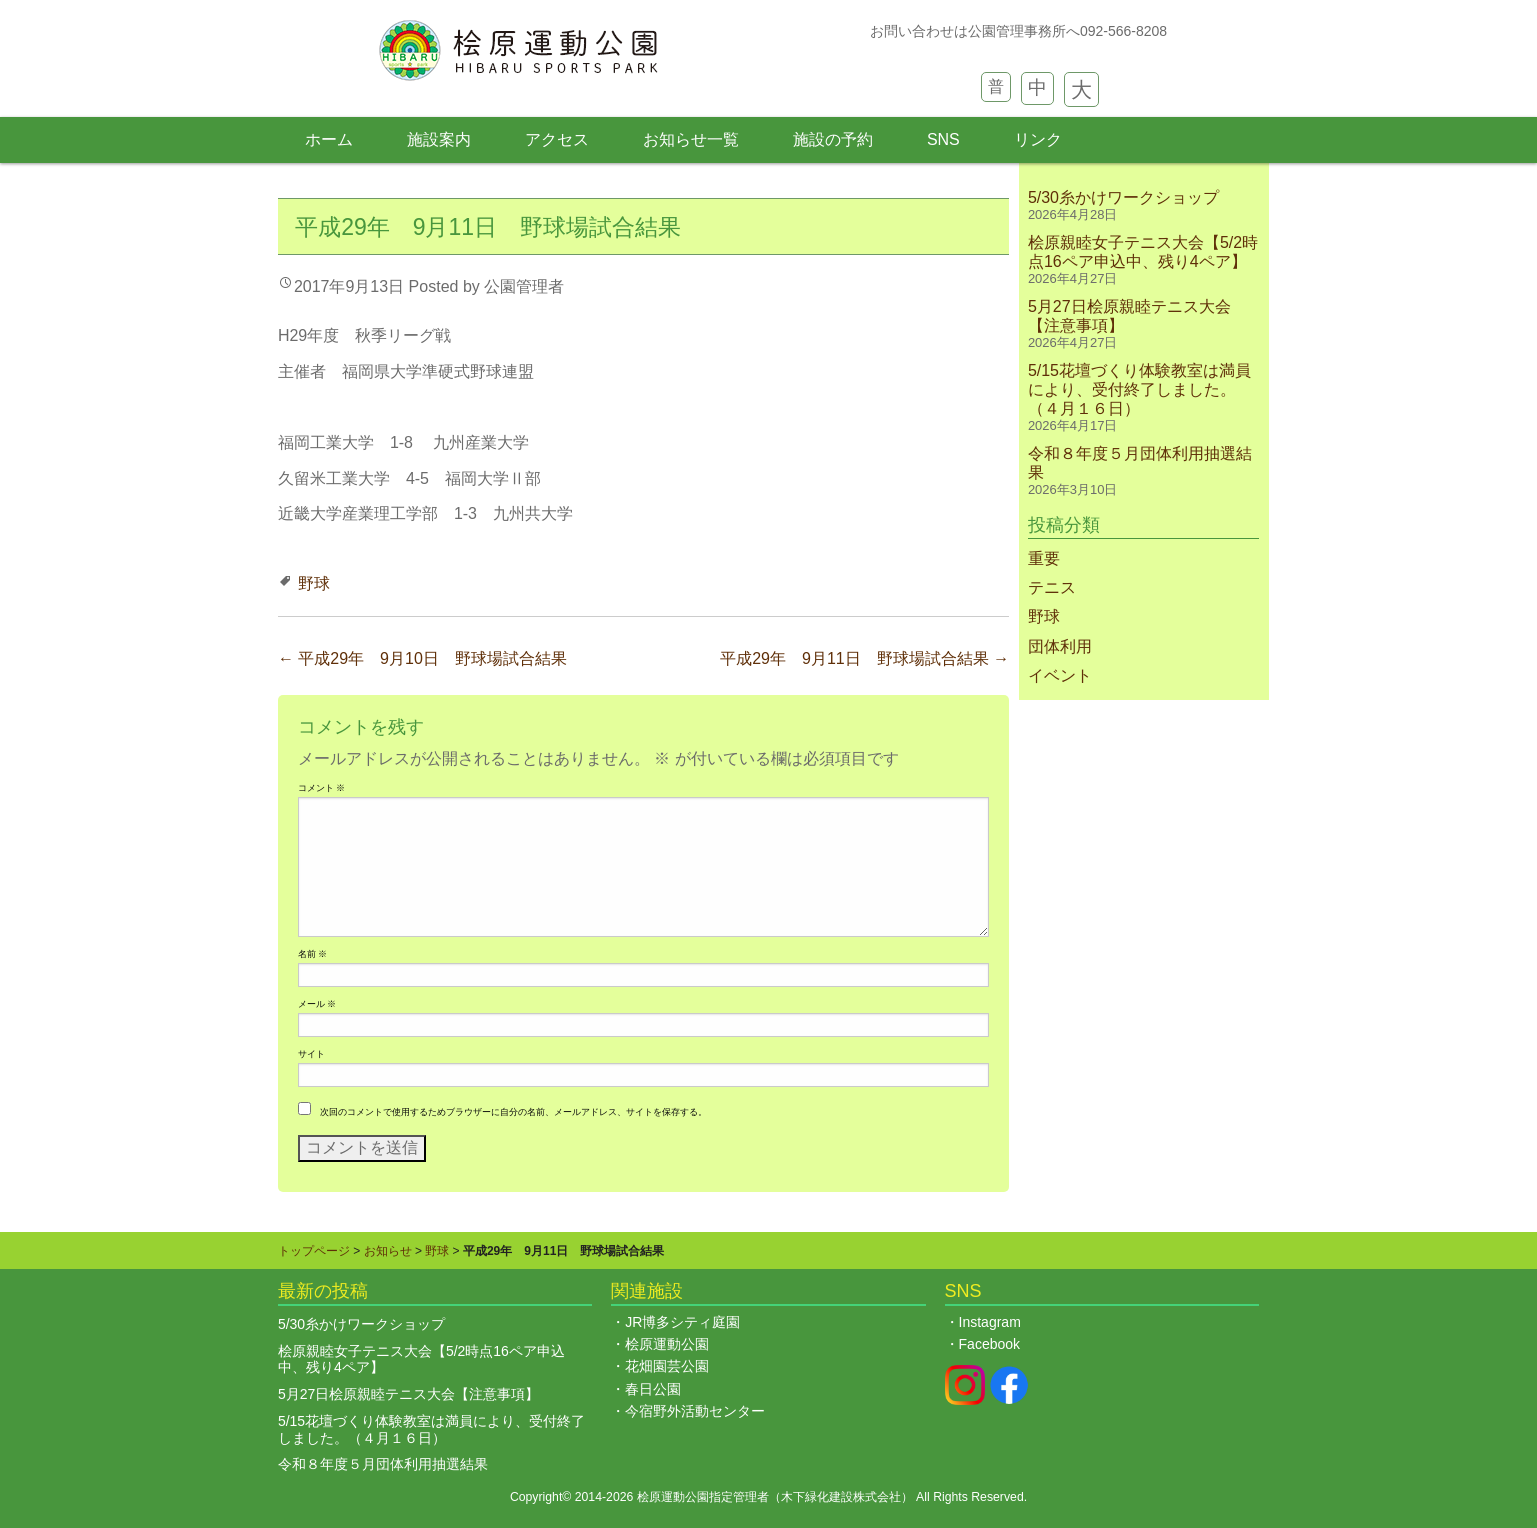 The image size is (1537, 1528). Describe the element at coordinates (990, 1322) in the screenshot. I see `Instagram` at that location.